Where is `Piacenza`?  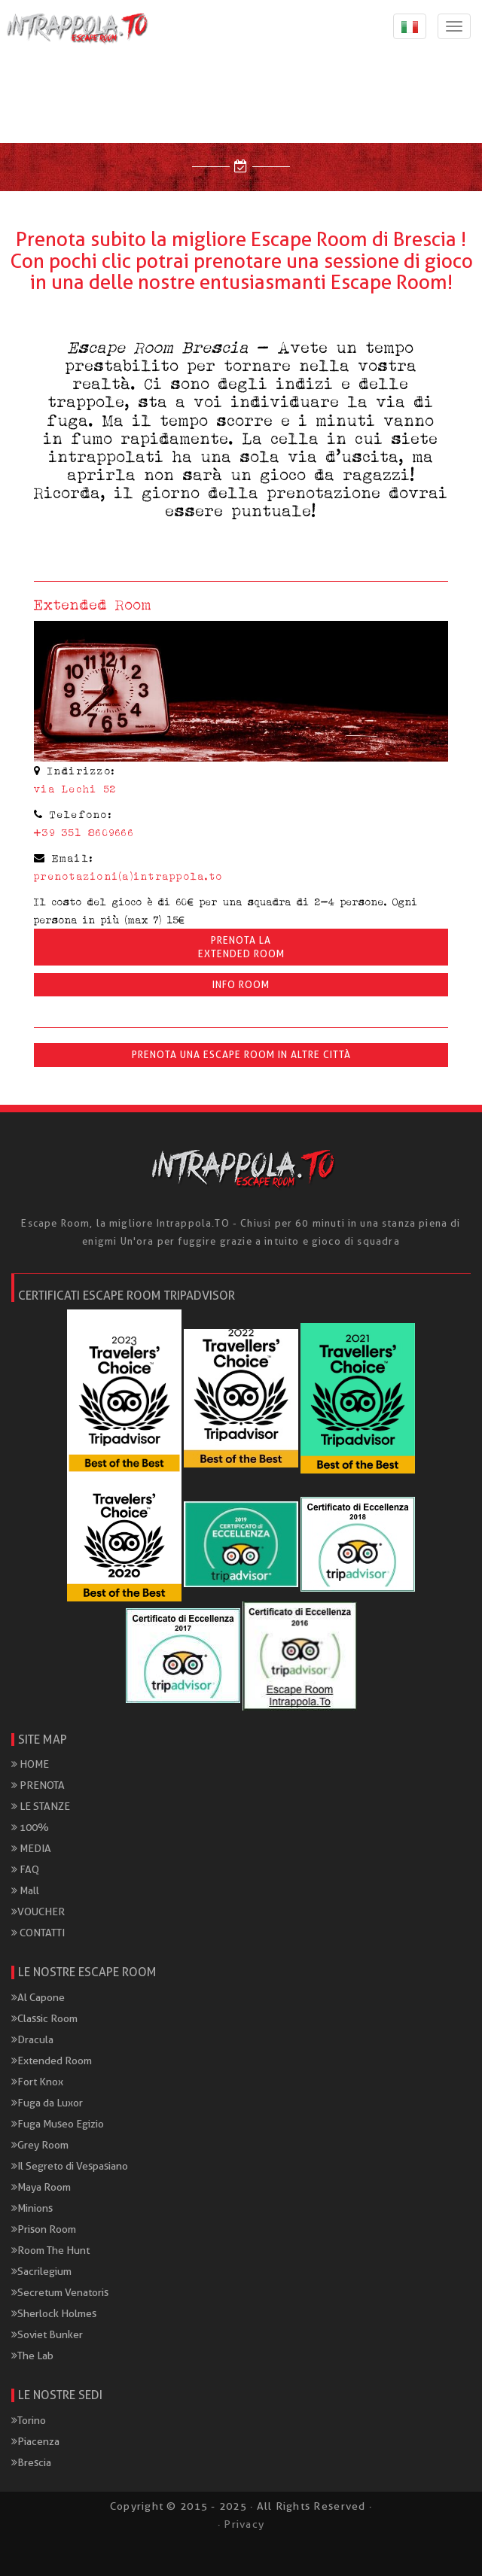 Piacenza is located at coordinates (35, 2441).